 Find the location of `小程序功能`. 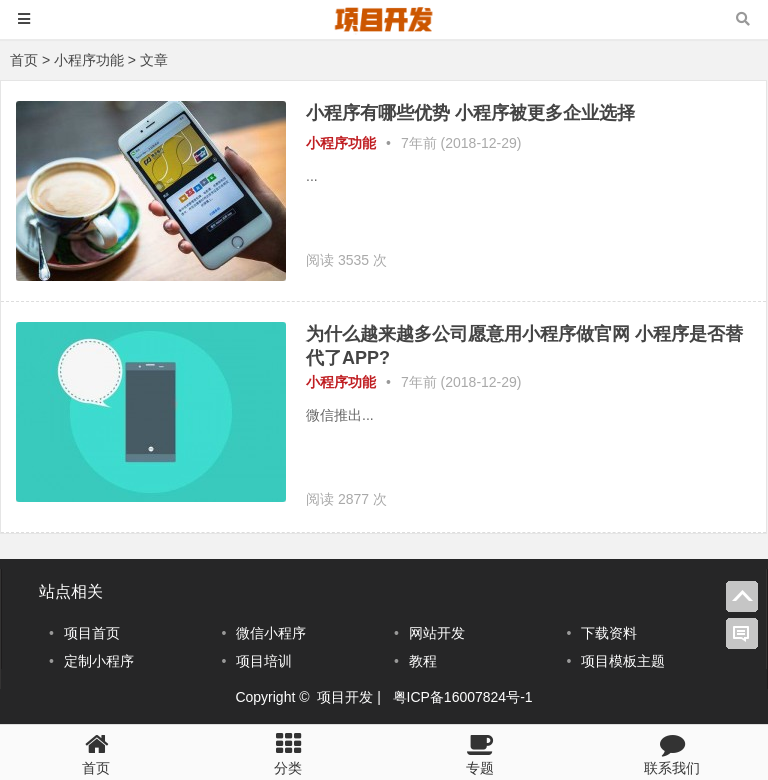

小程序功能 is located at coordinates (89, 60).